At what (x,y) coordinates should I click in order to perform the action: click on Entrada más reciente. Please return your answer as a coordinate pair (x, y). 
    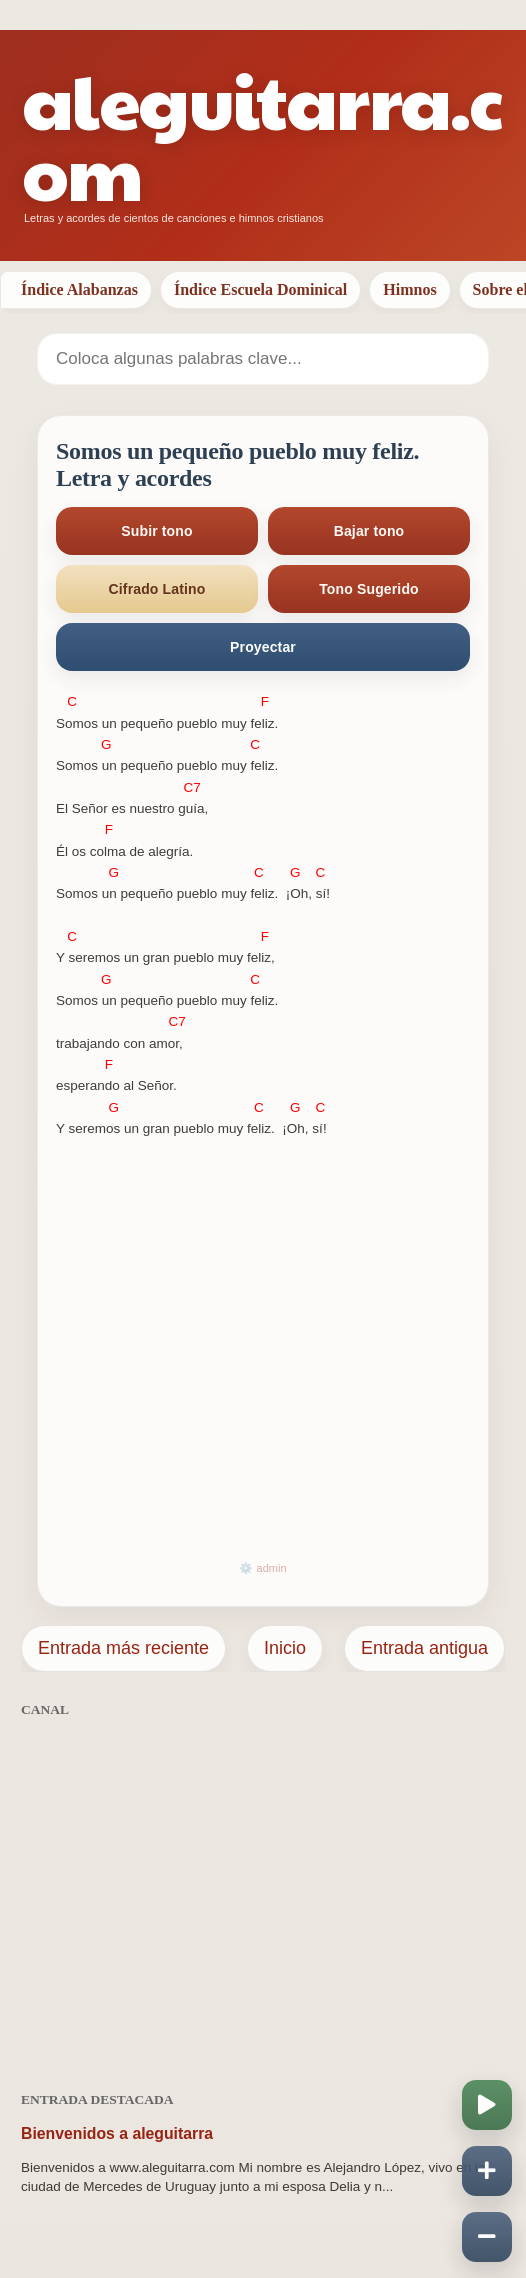
    Looking at the image, I should click on (123, 1648).